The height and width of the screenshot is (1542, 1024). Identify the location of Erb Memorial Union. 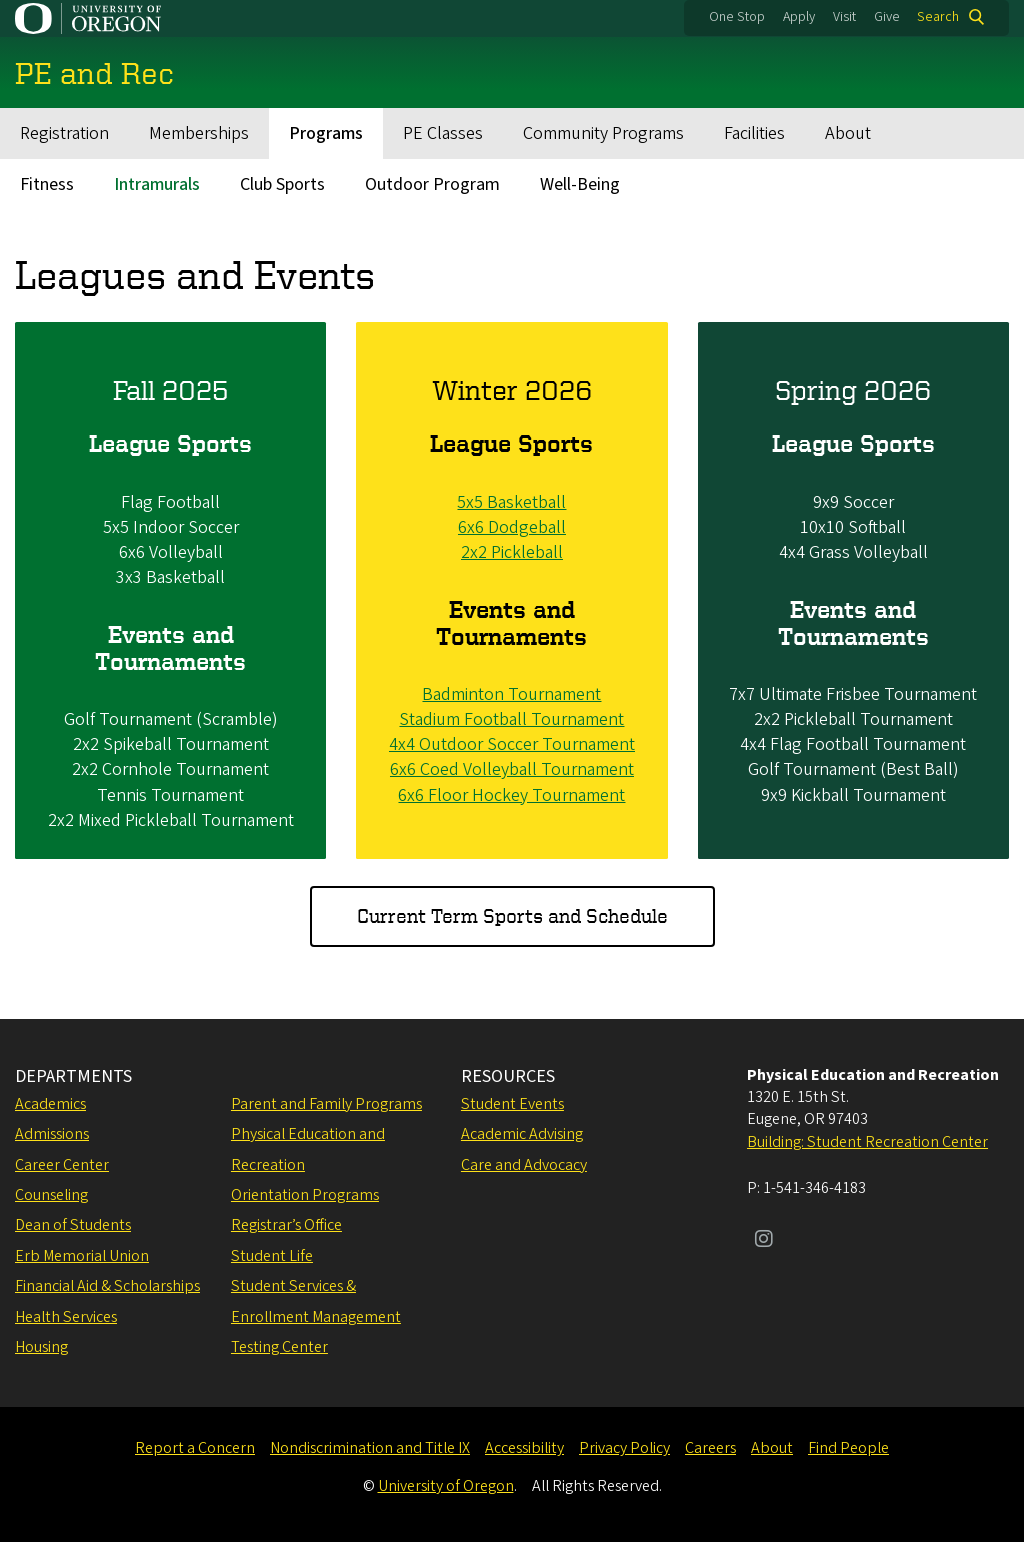
(82, 1256).